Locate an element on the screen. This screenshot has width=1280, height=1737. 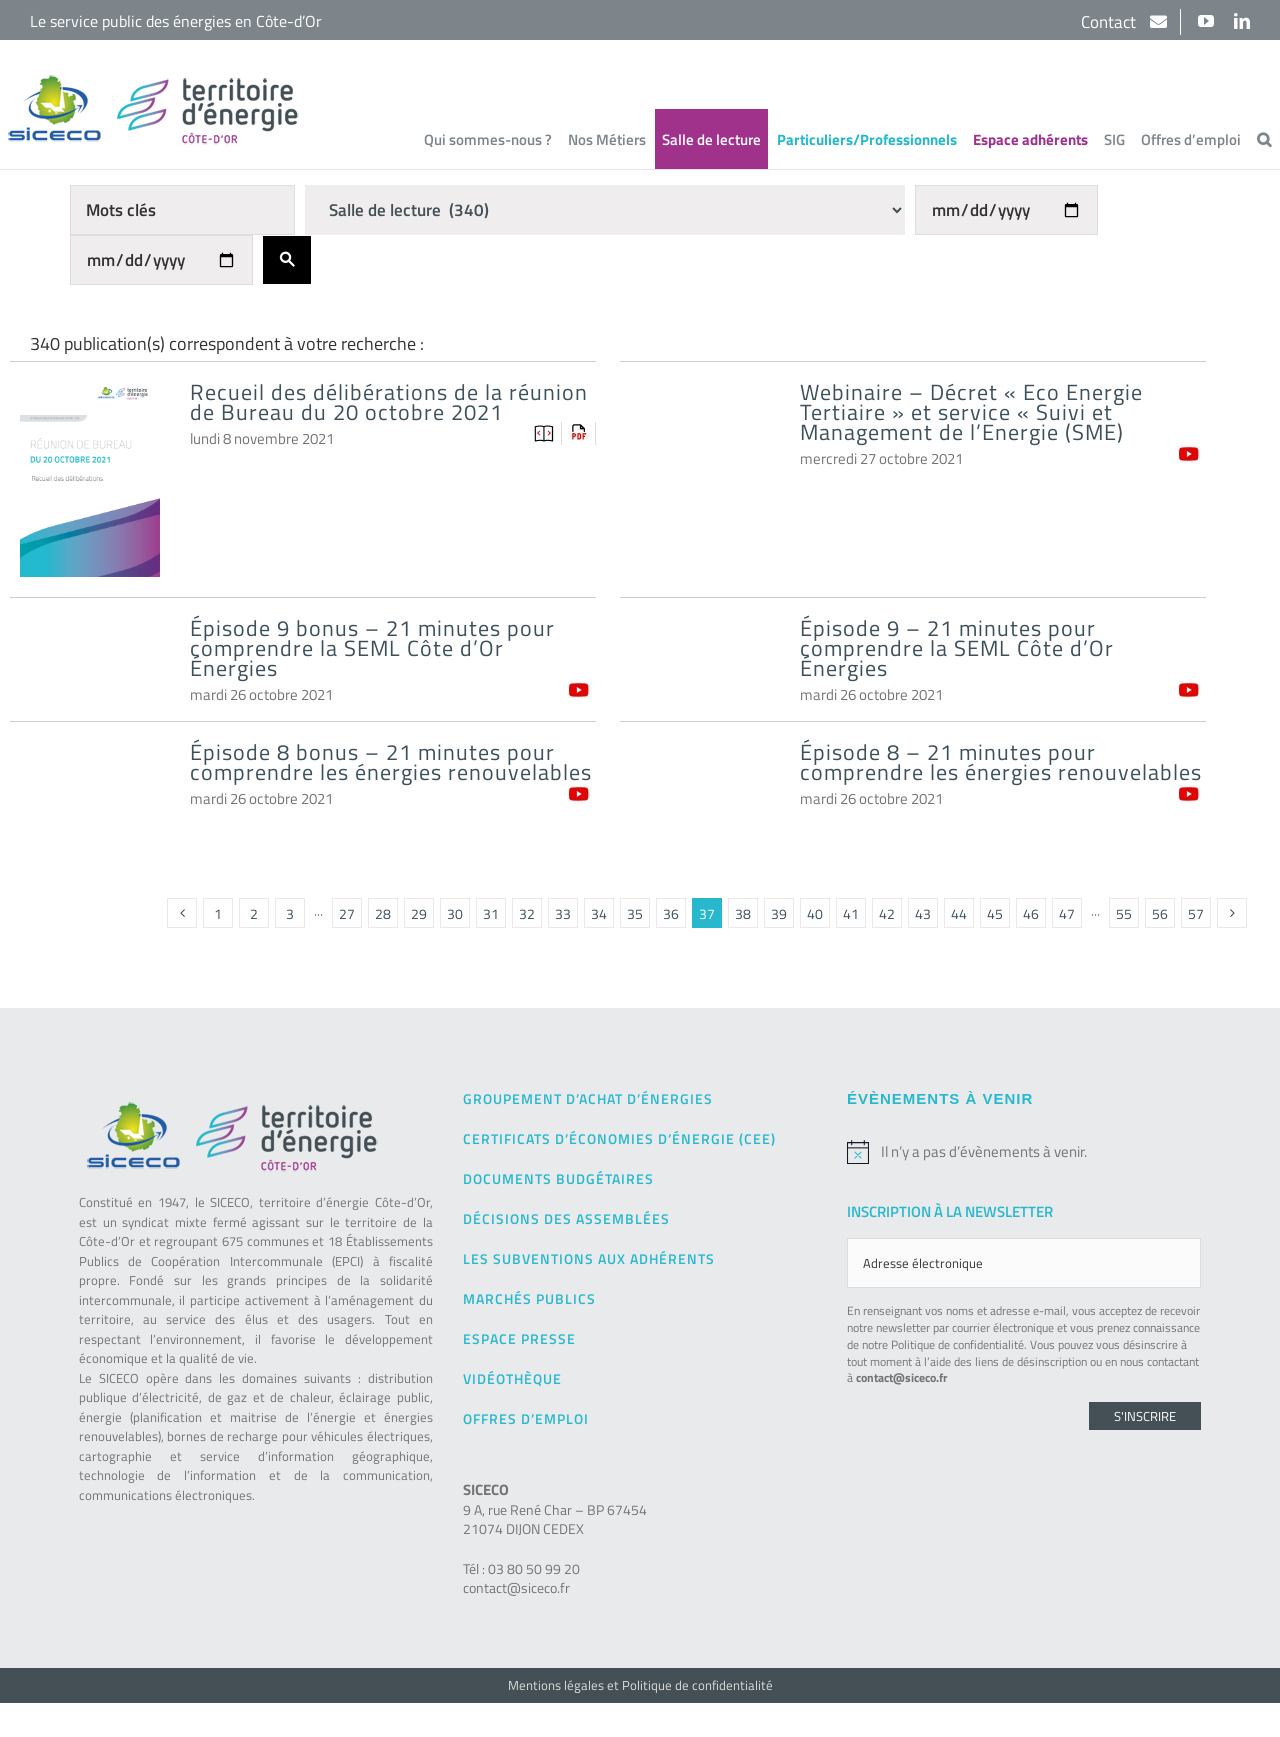
[Épisode 8 – 21 minutes pour comprendre les énergies renouvelables] is located at coordinates (700, 786).